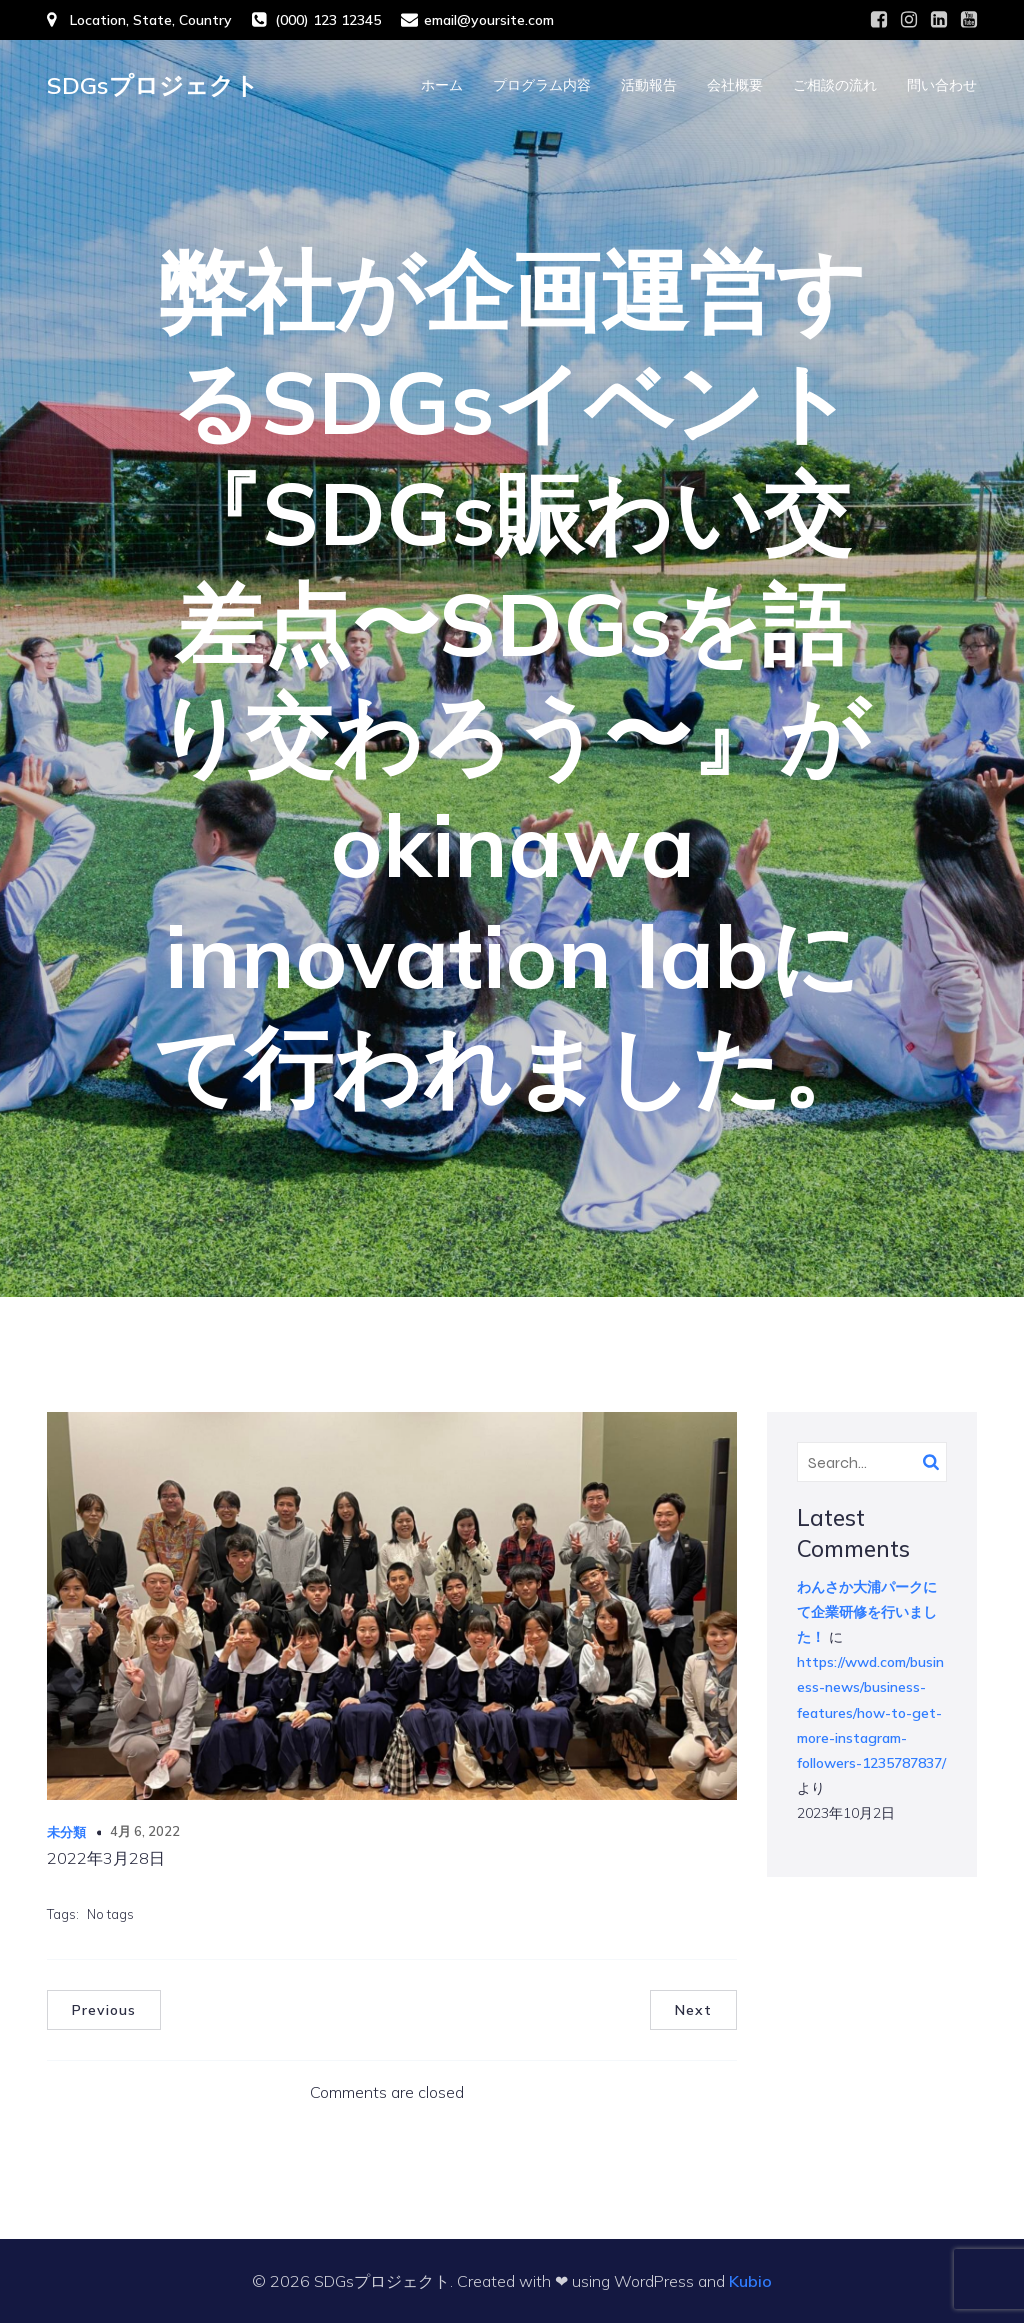 The width and height of the screenshot is (1024, 2323). I want to click on 問い合わせ, so click(942, 85).